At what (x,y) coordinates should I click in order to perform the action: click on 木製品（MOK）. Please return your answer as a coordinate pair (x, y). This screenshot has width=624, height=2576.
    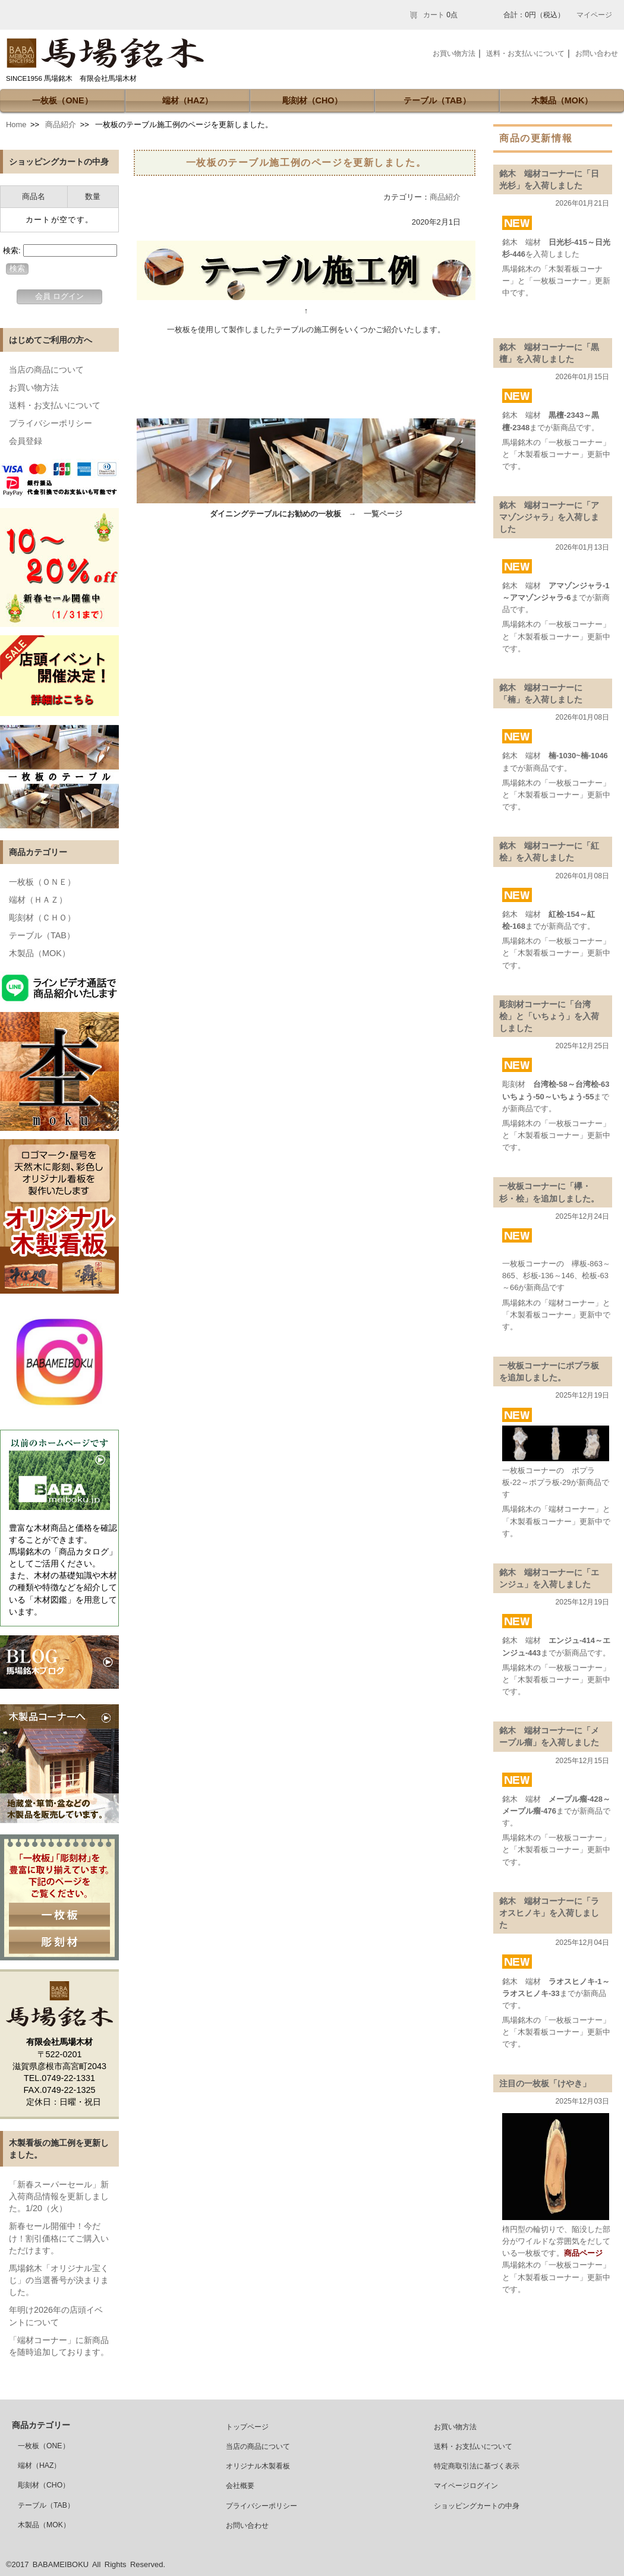
    Looking at the image, I should click on (562, 100).